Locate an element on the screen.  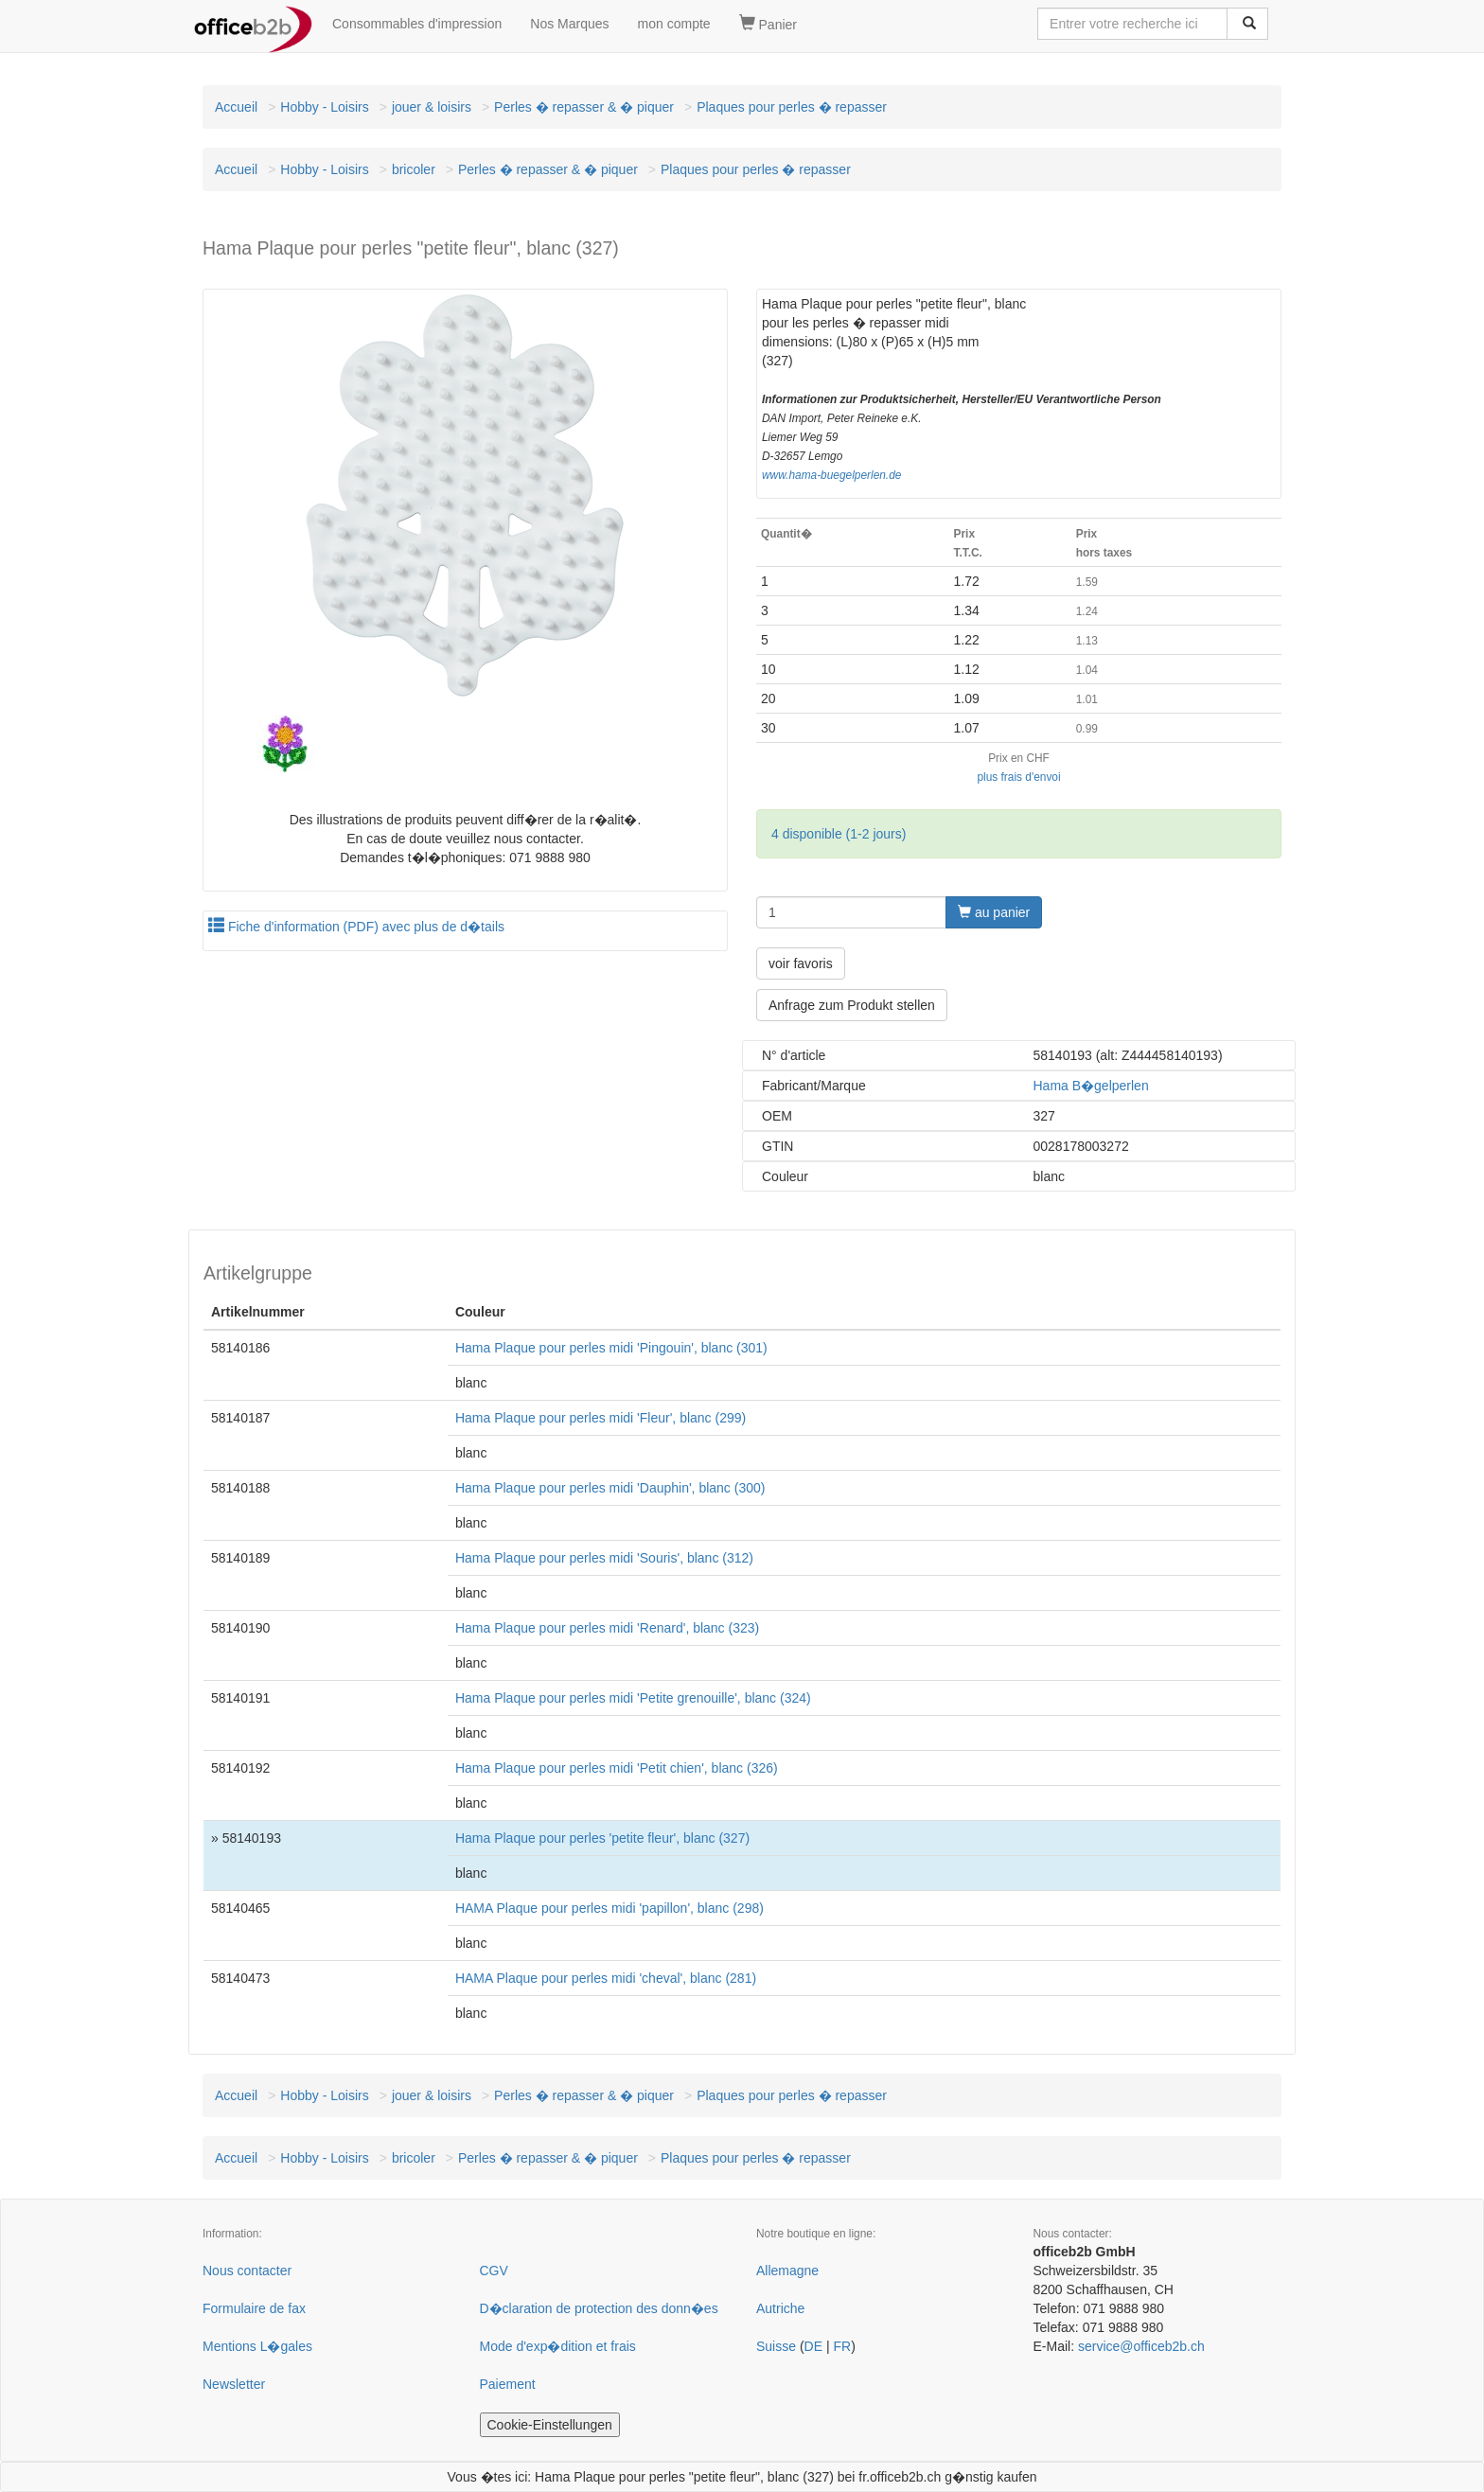
HAMA Plaque pour perles midi 'papillon', blanc (298) is located at coordinates (609, 1908).